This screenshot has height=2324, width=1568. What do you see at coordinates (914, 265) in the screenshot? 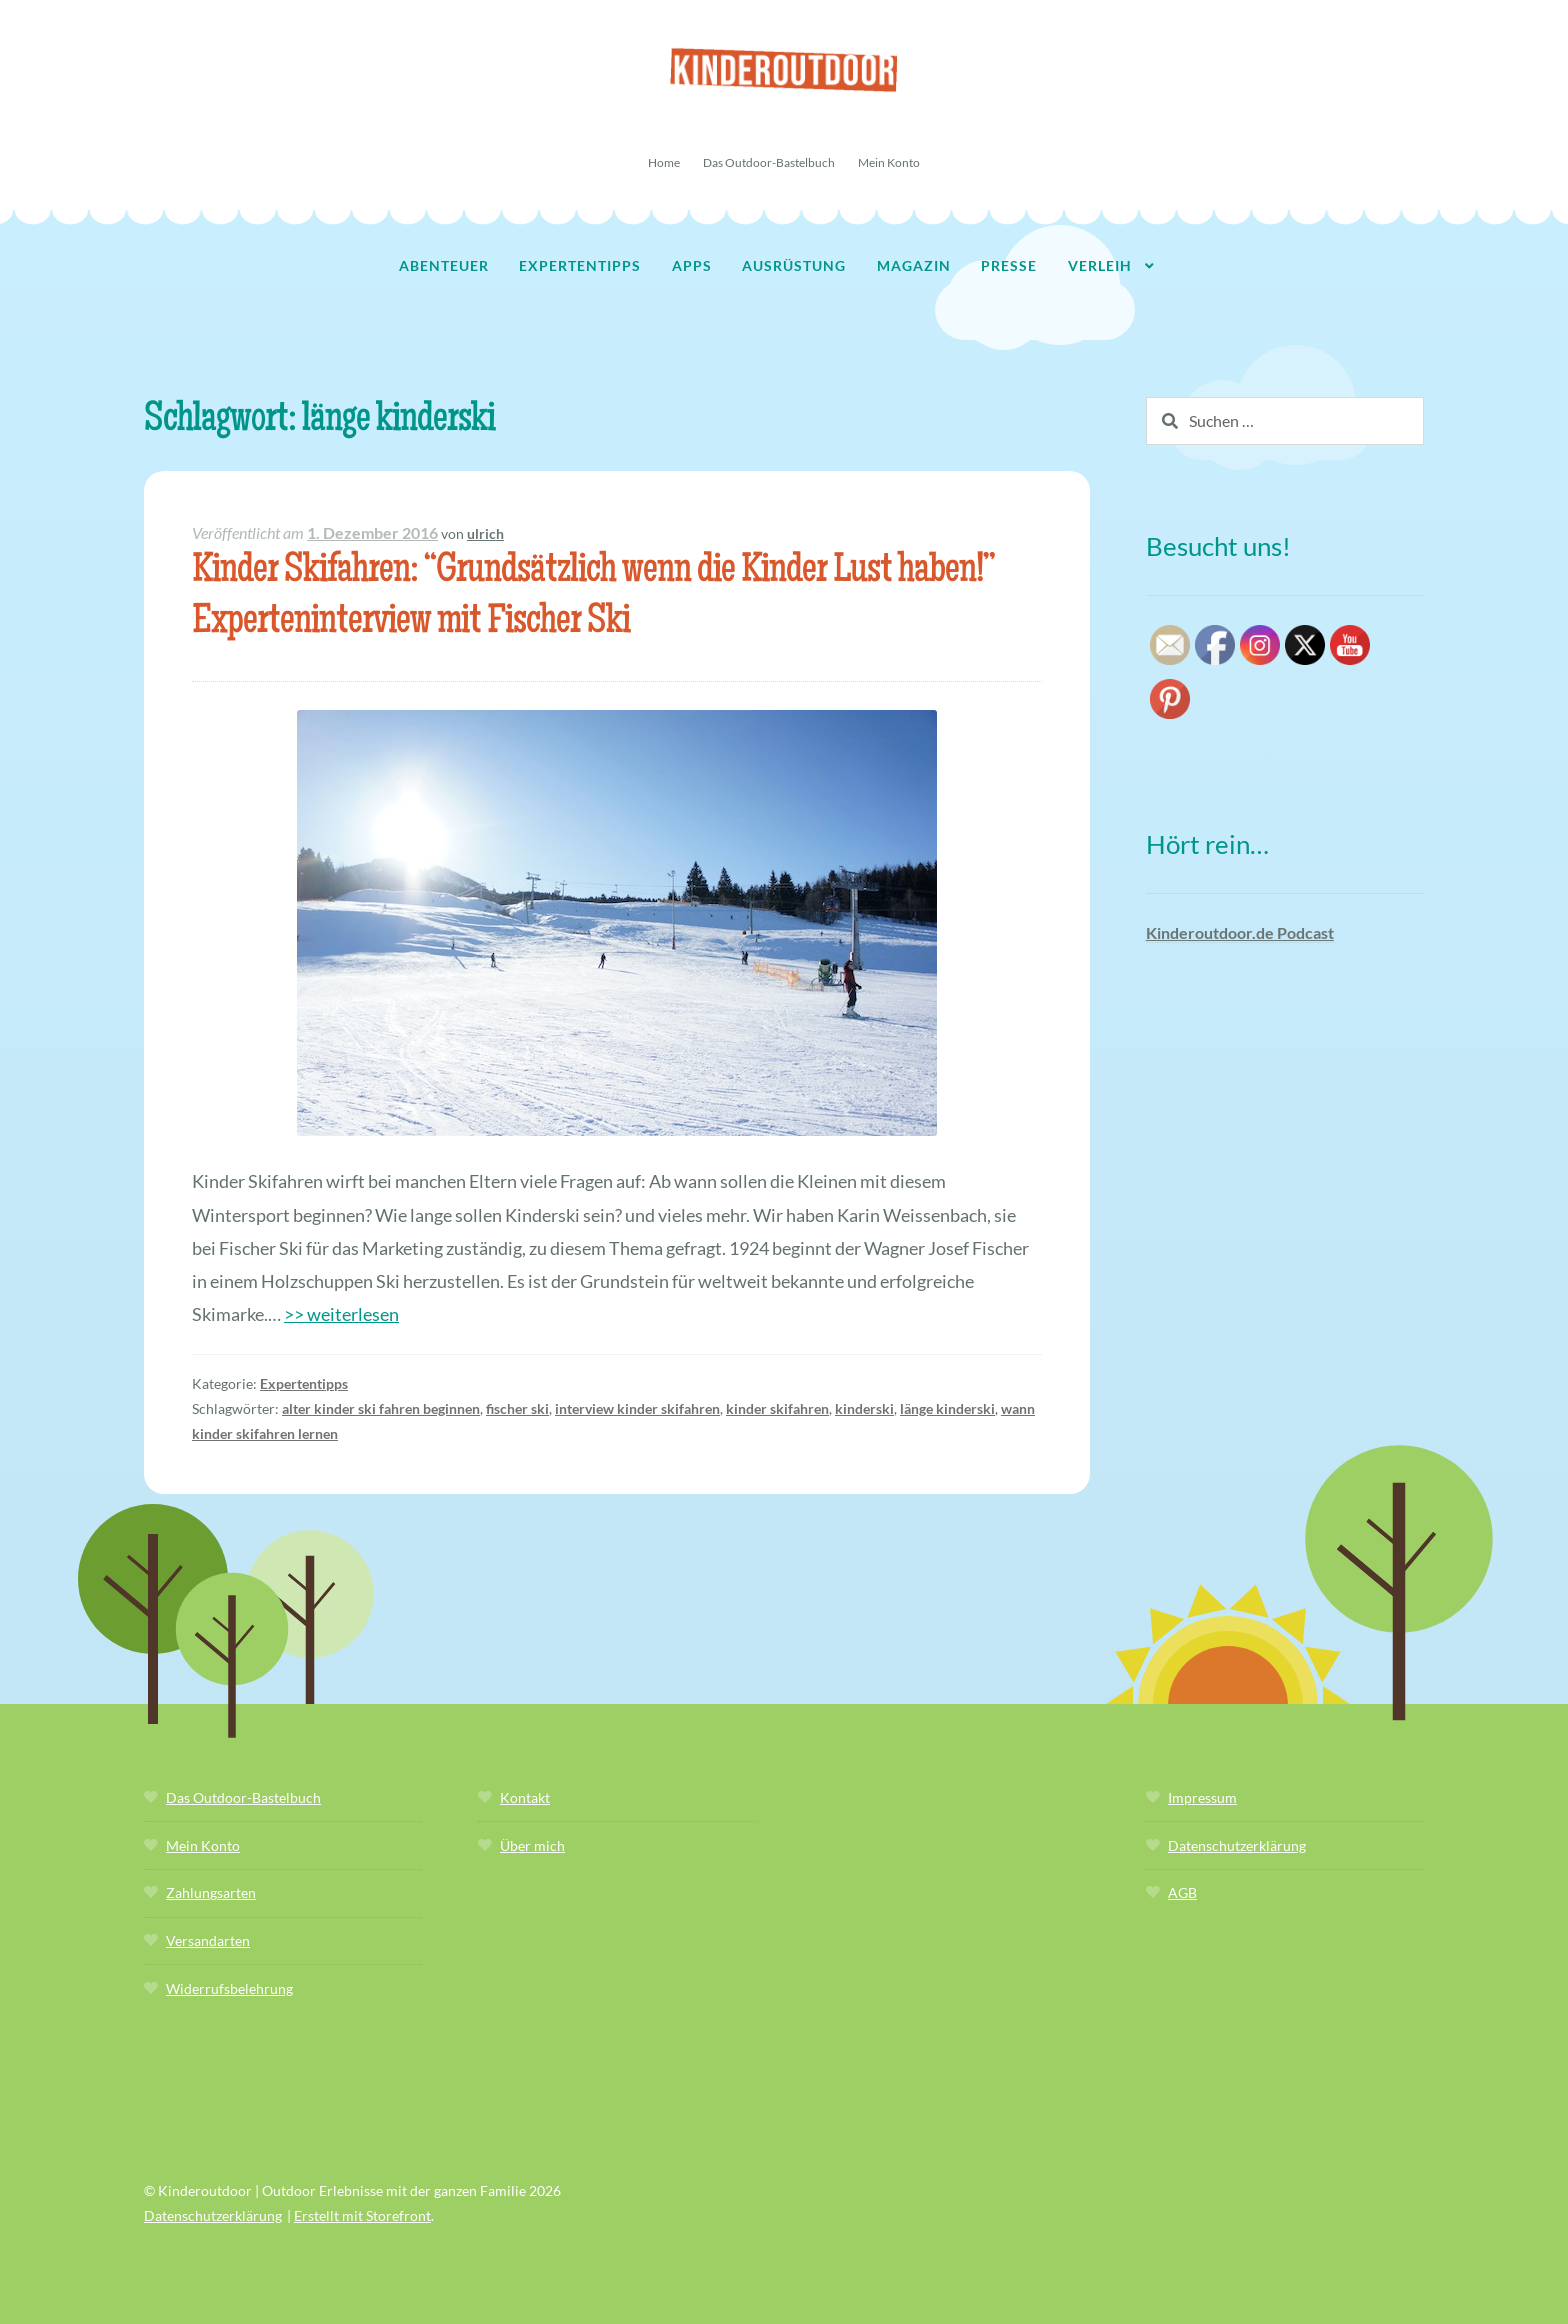
I see `Magazin` at bounding box center [914, 265].